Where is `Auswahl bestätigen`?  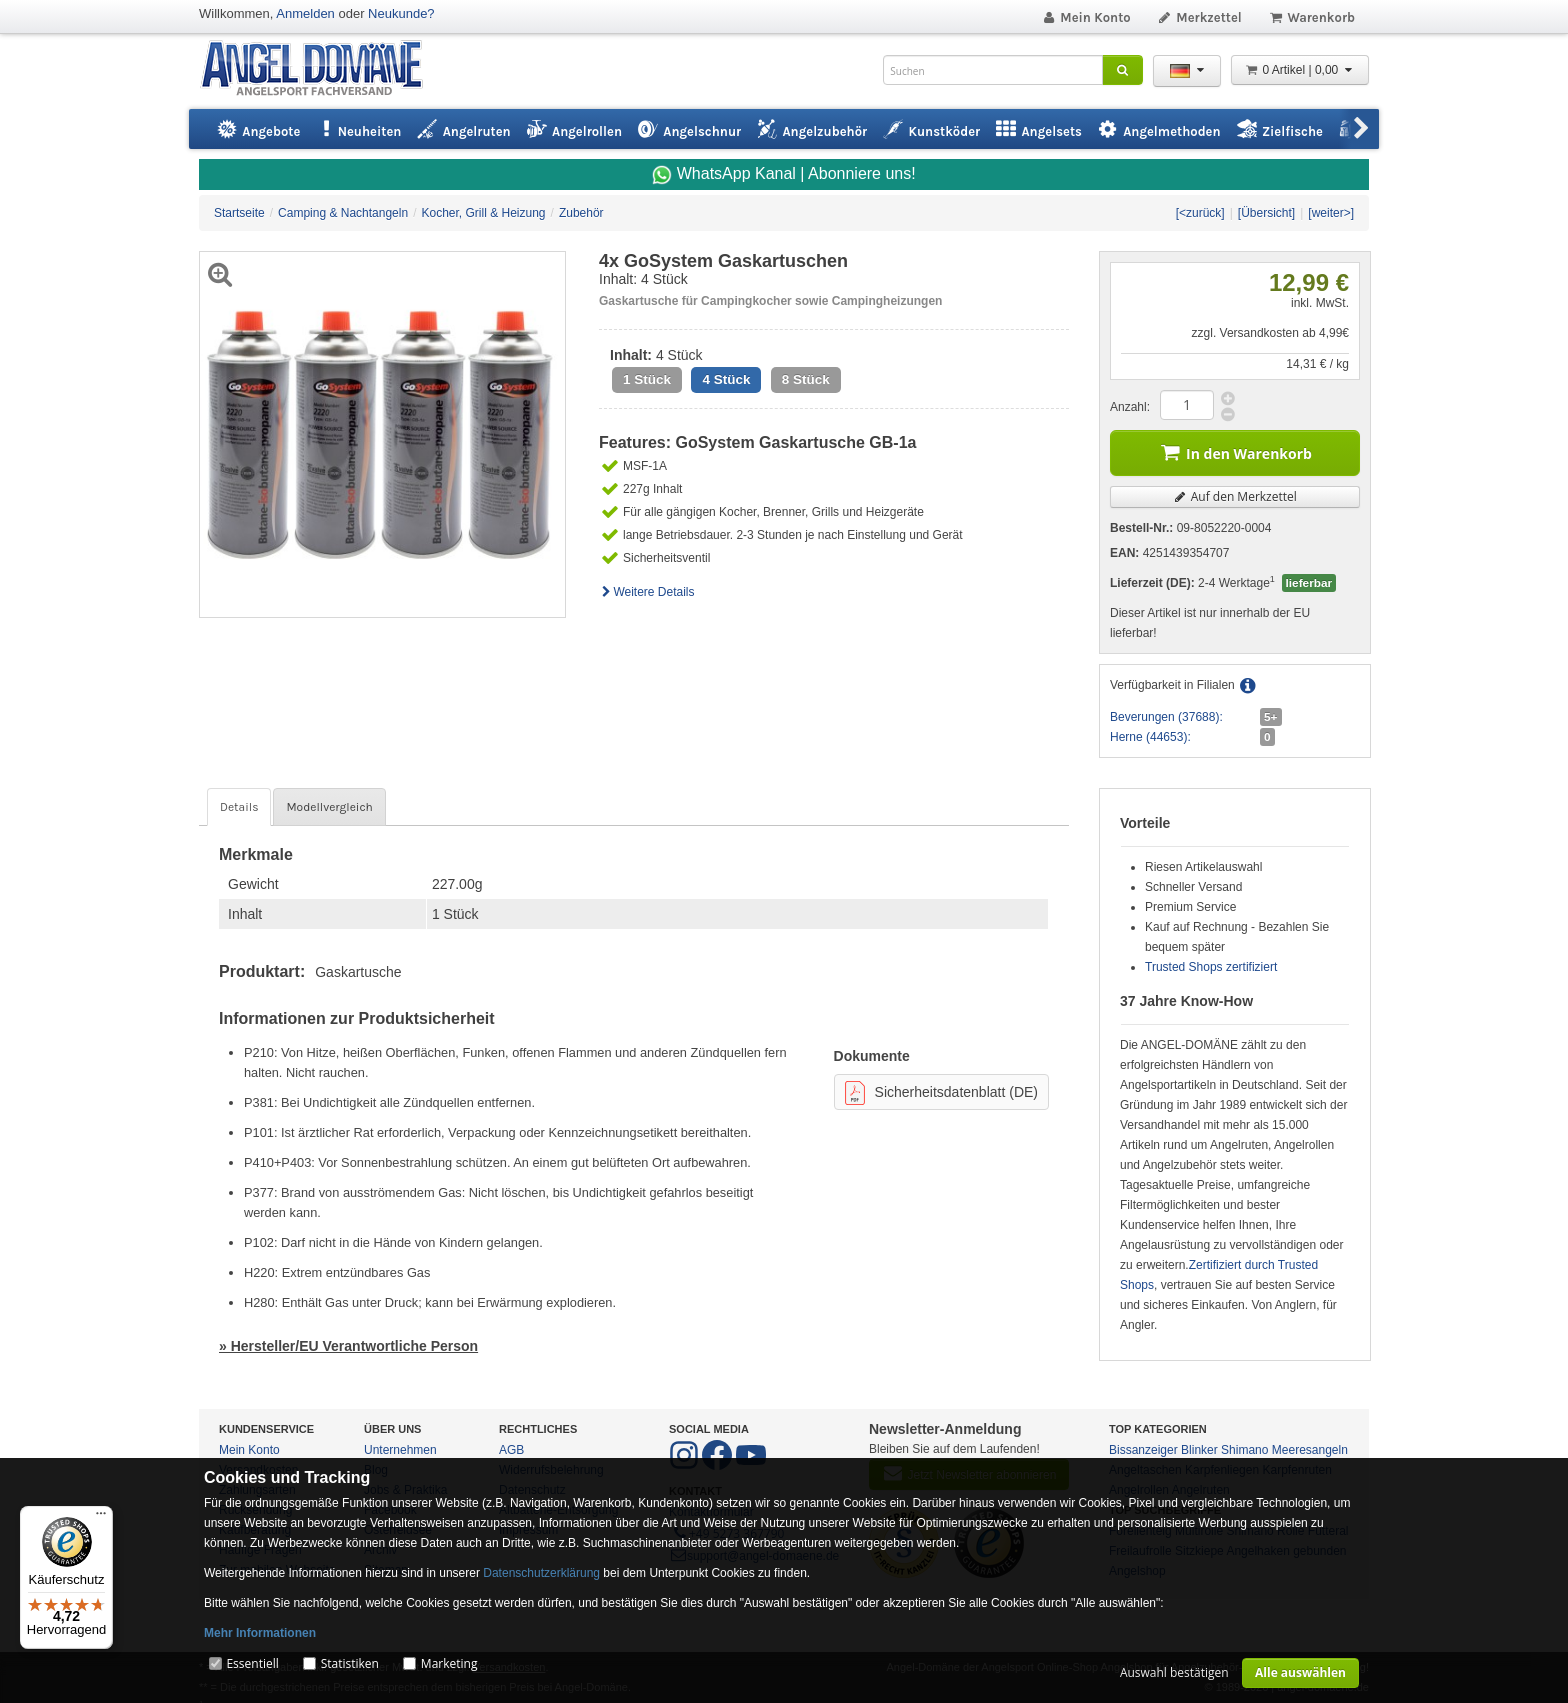
Auswahl bestätigen is located at coordinates (1174, 1672).